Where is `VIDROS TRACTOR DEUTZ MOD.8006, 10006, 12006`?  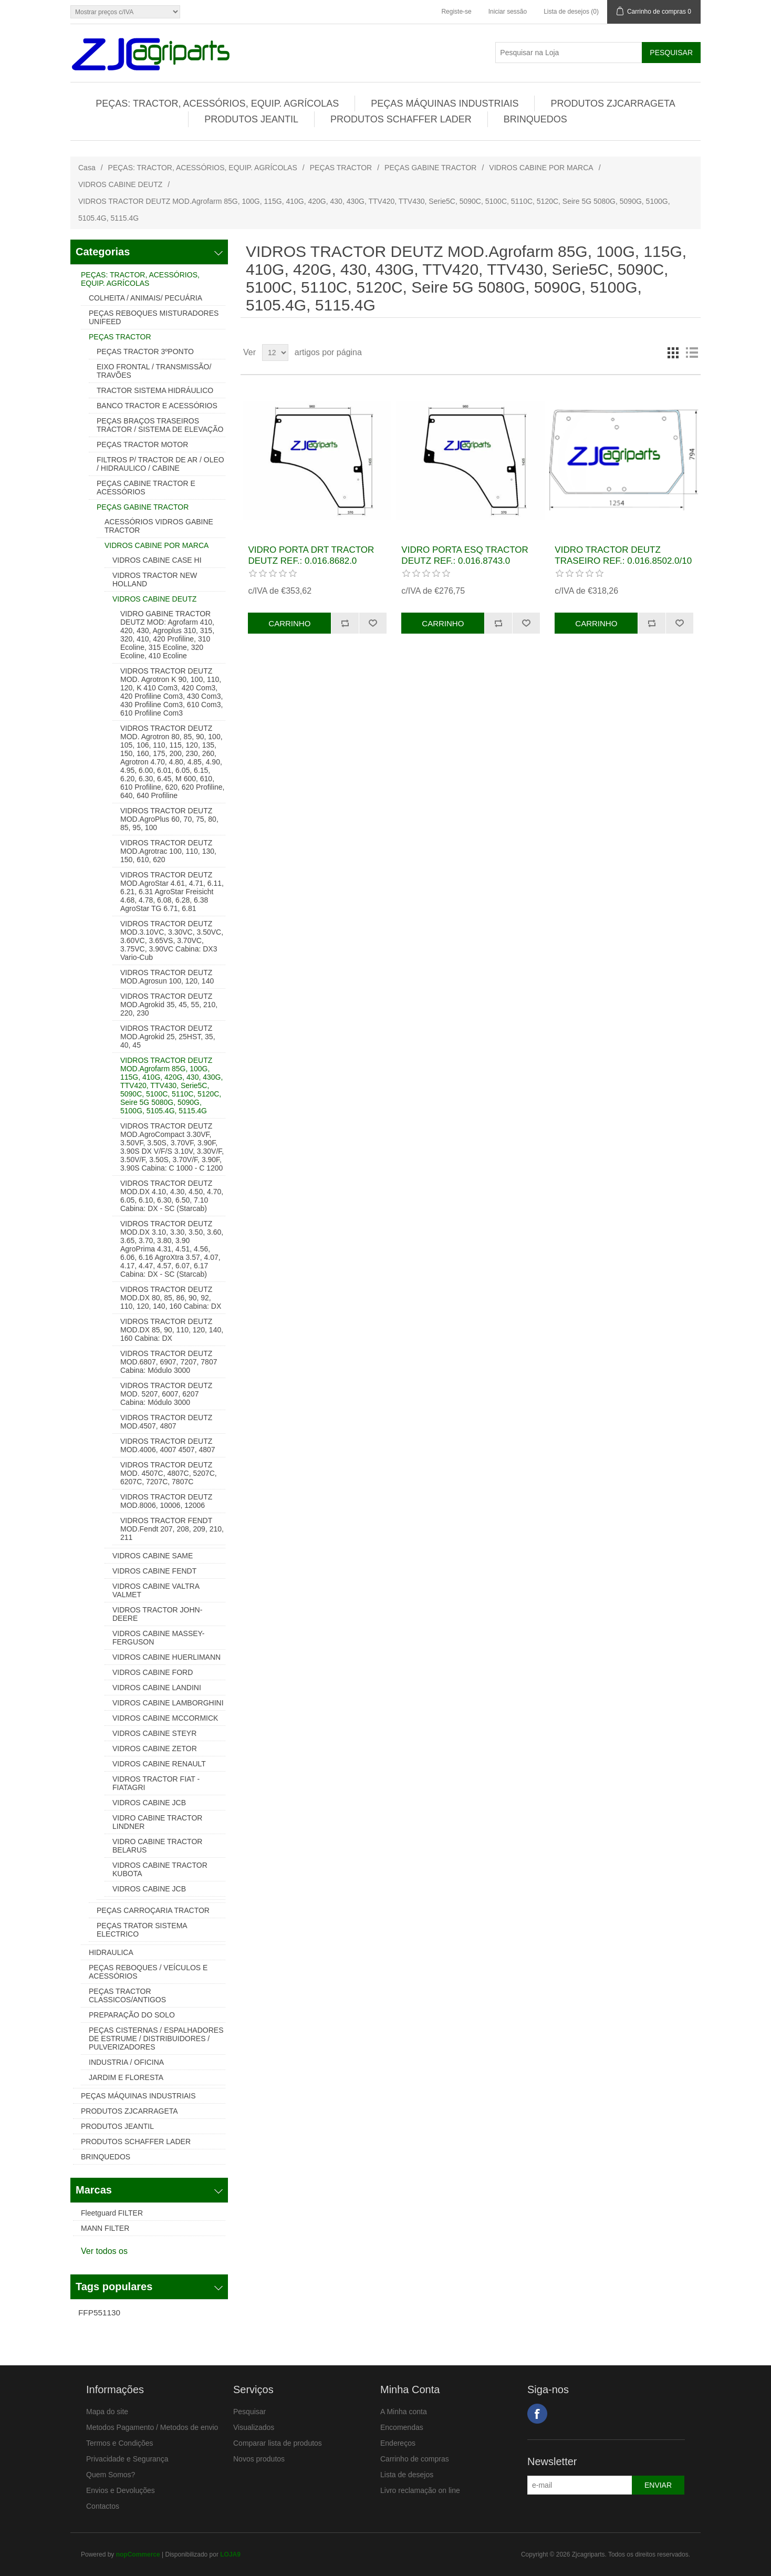 VIDROS TRACTOR DEUTZ MOD.8006, 10006, 12006 is located at coordinates (166, 1501).